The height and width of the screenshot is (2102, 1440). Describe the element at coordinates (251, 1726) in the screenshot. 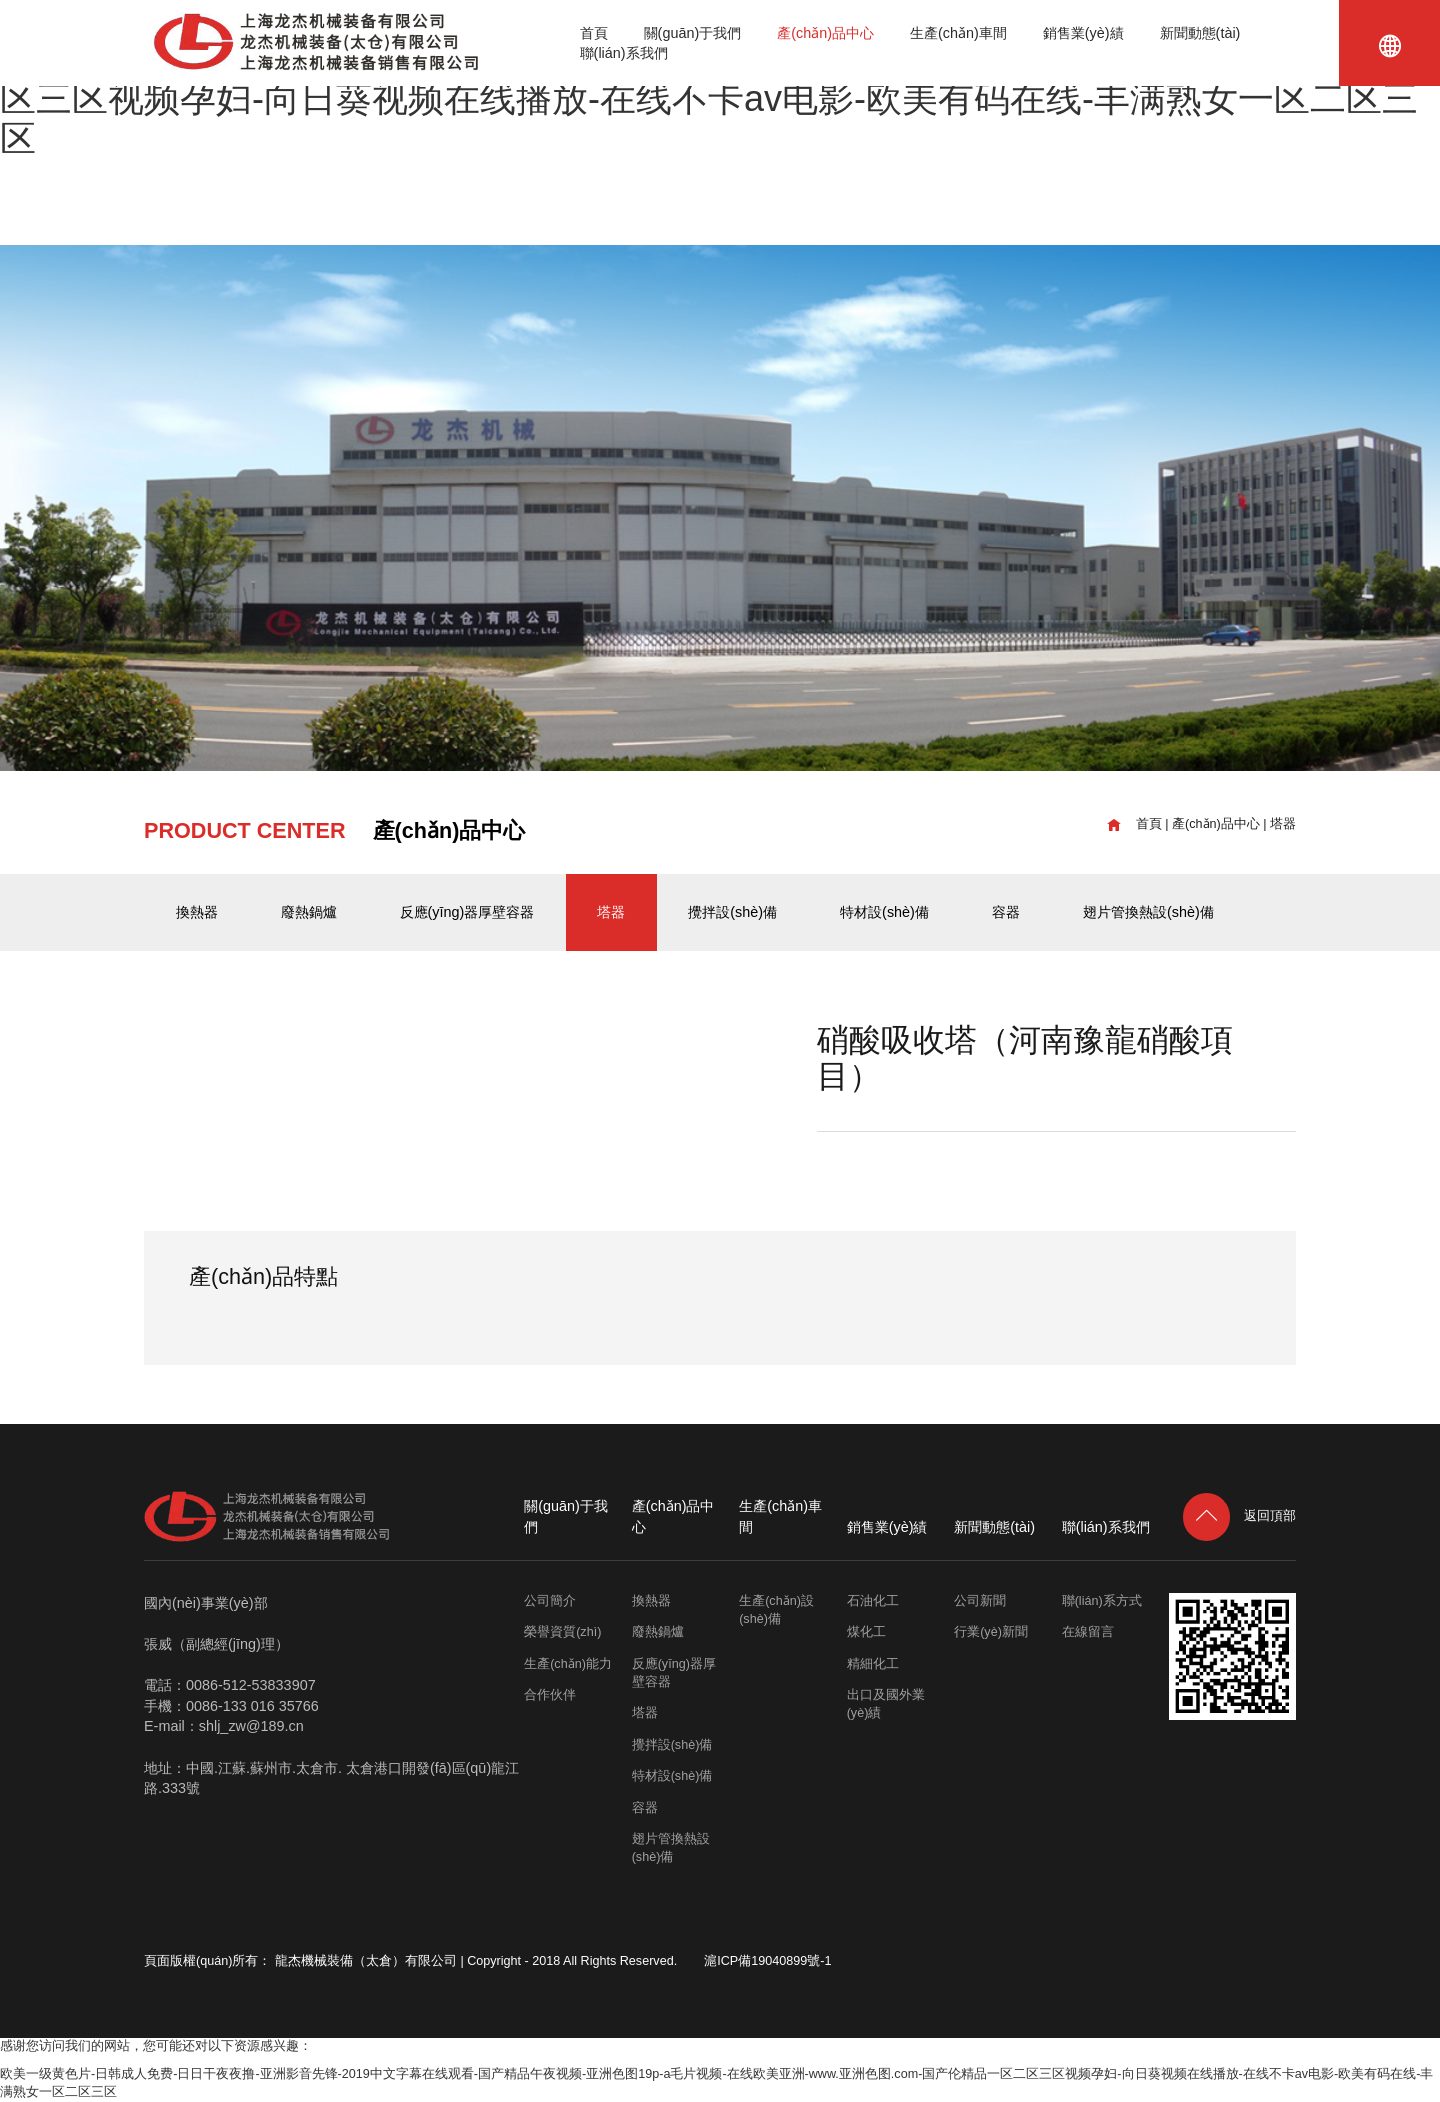

I see `shlj_zw@189.cn` at that location.